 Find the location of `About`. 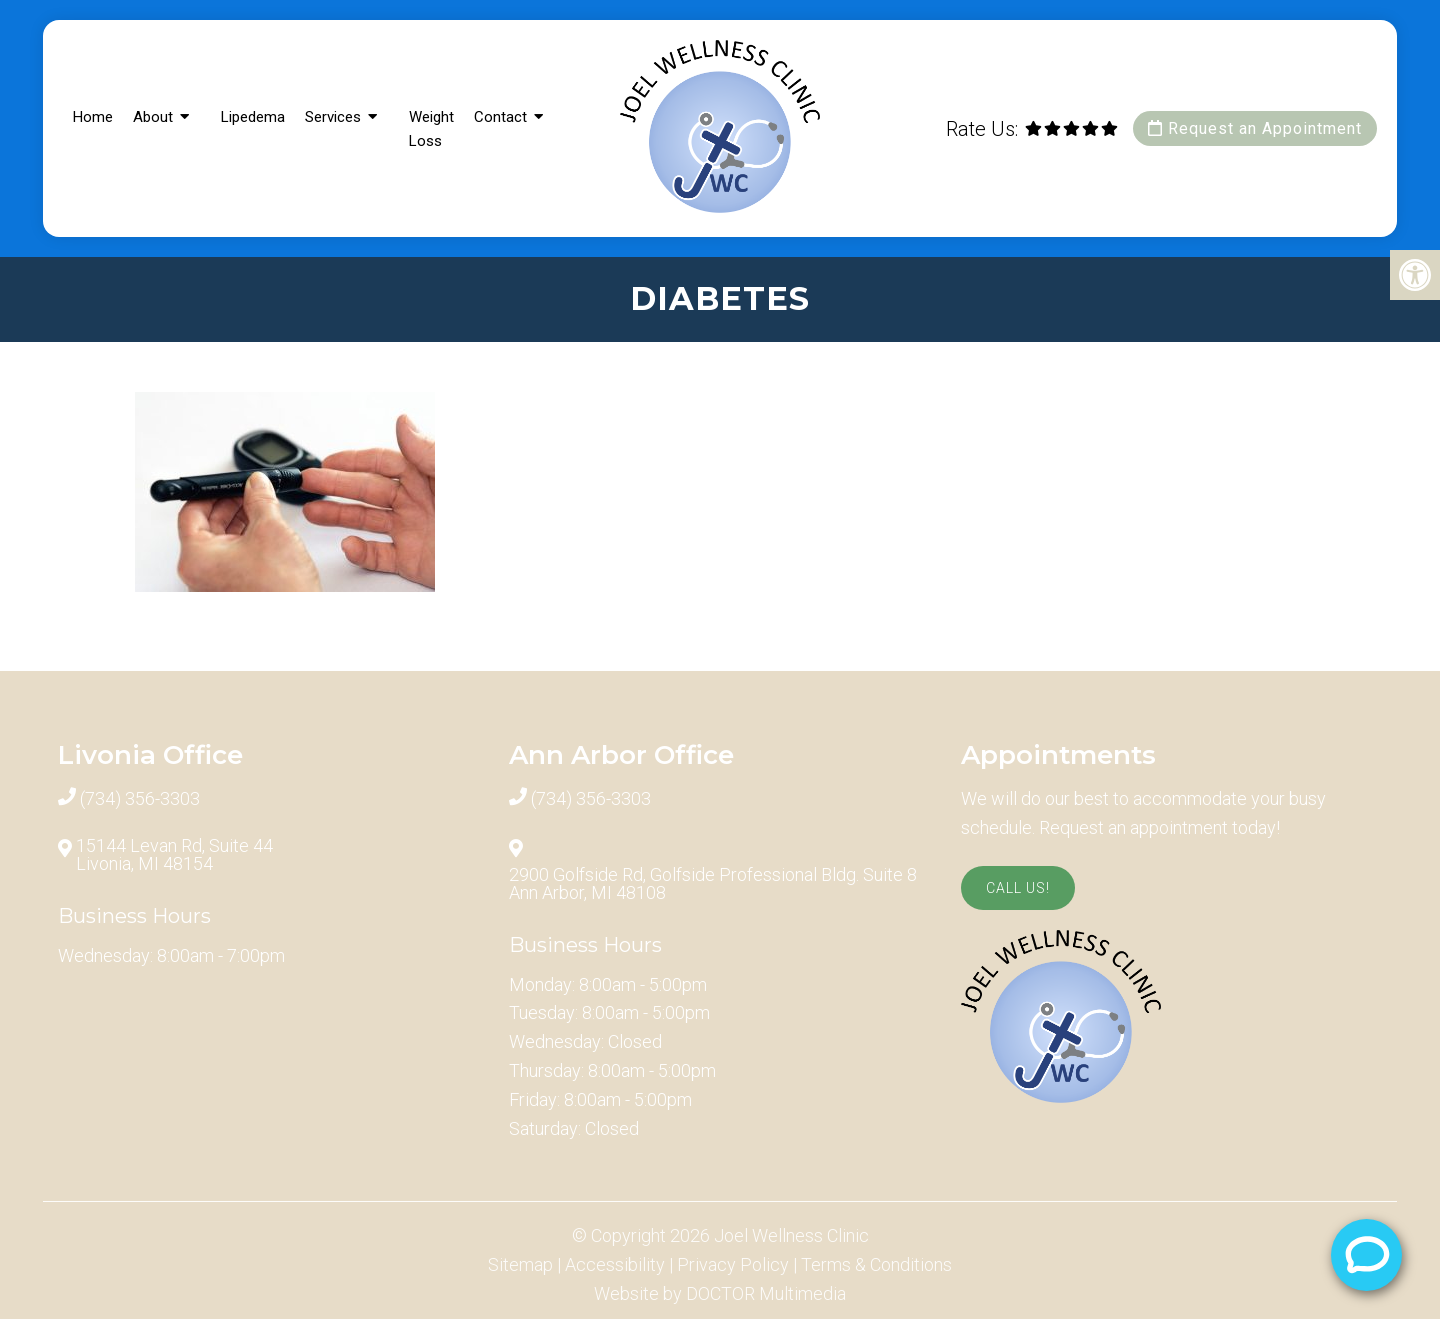

About is located at coordinates (153, 117).